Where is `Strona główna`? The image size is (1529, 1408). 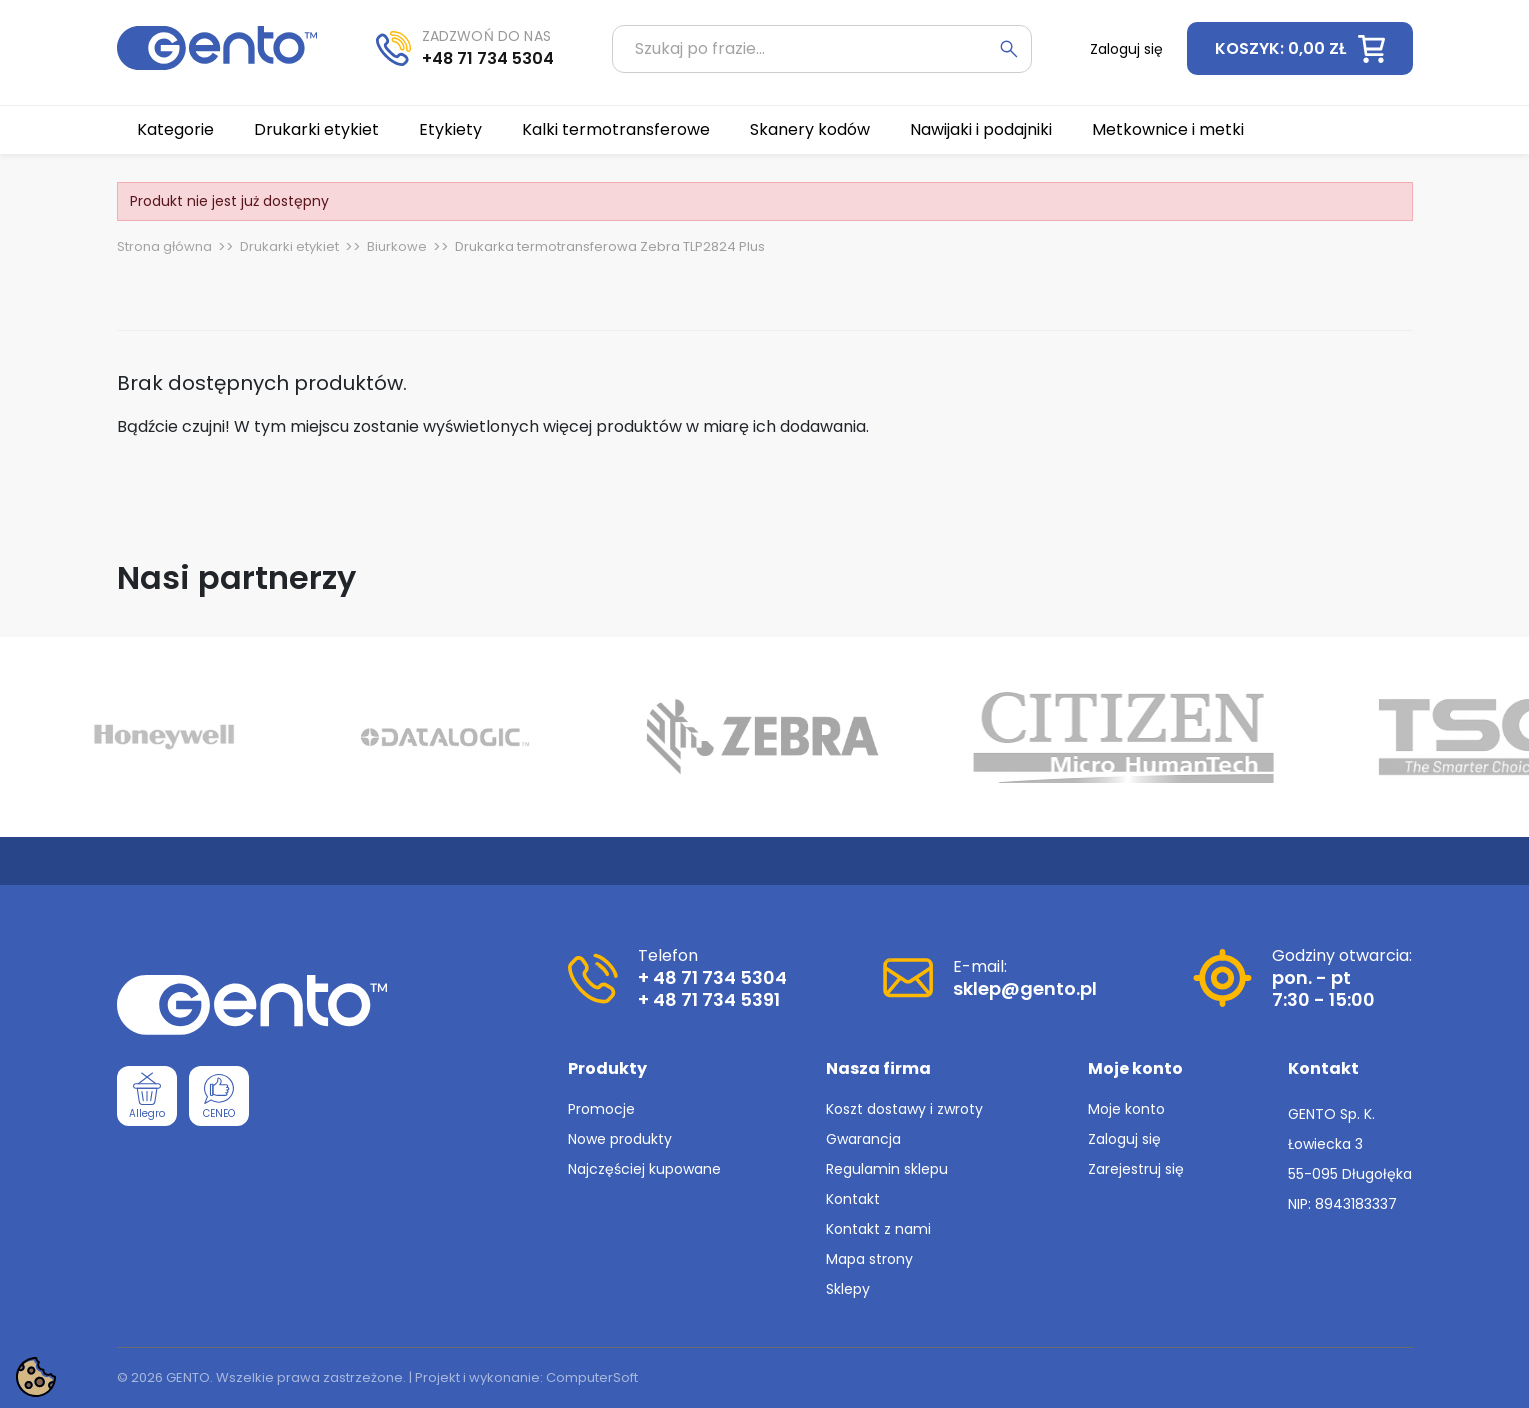
Strona główna is located at coordinates (164, 246).